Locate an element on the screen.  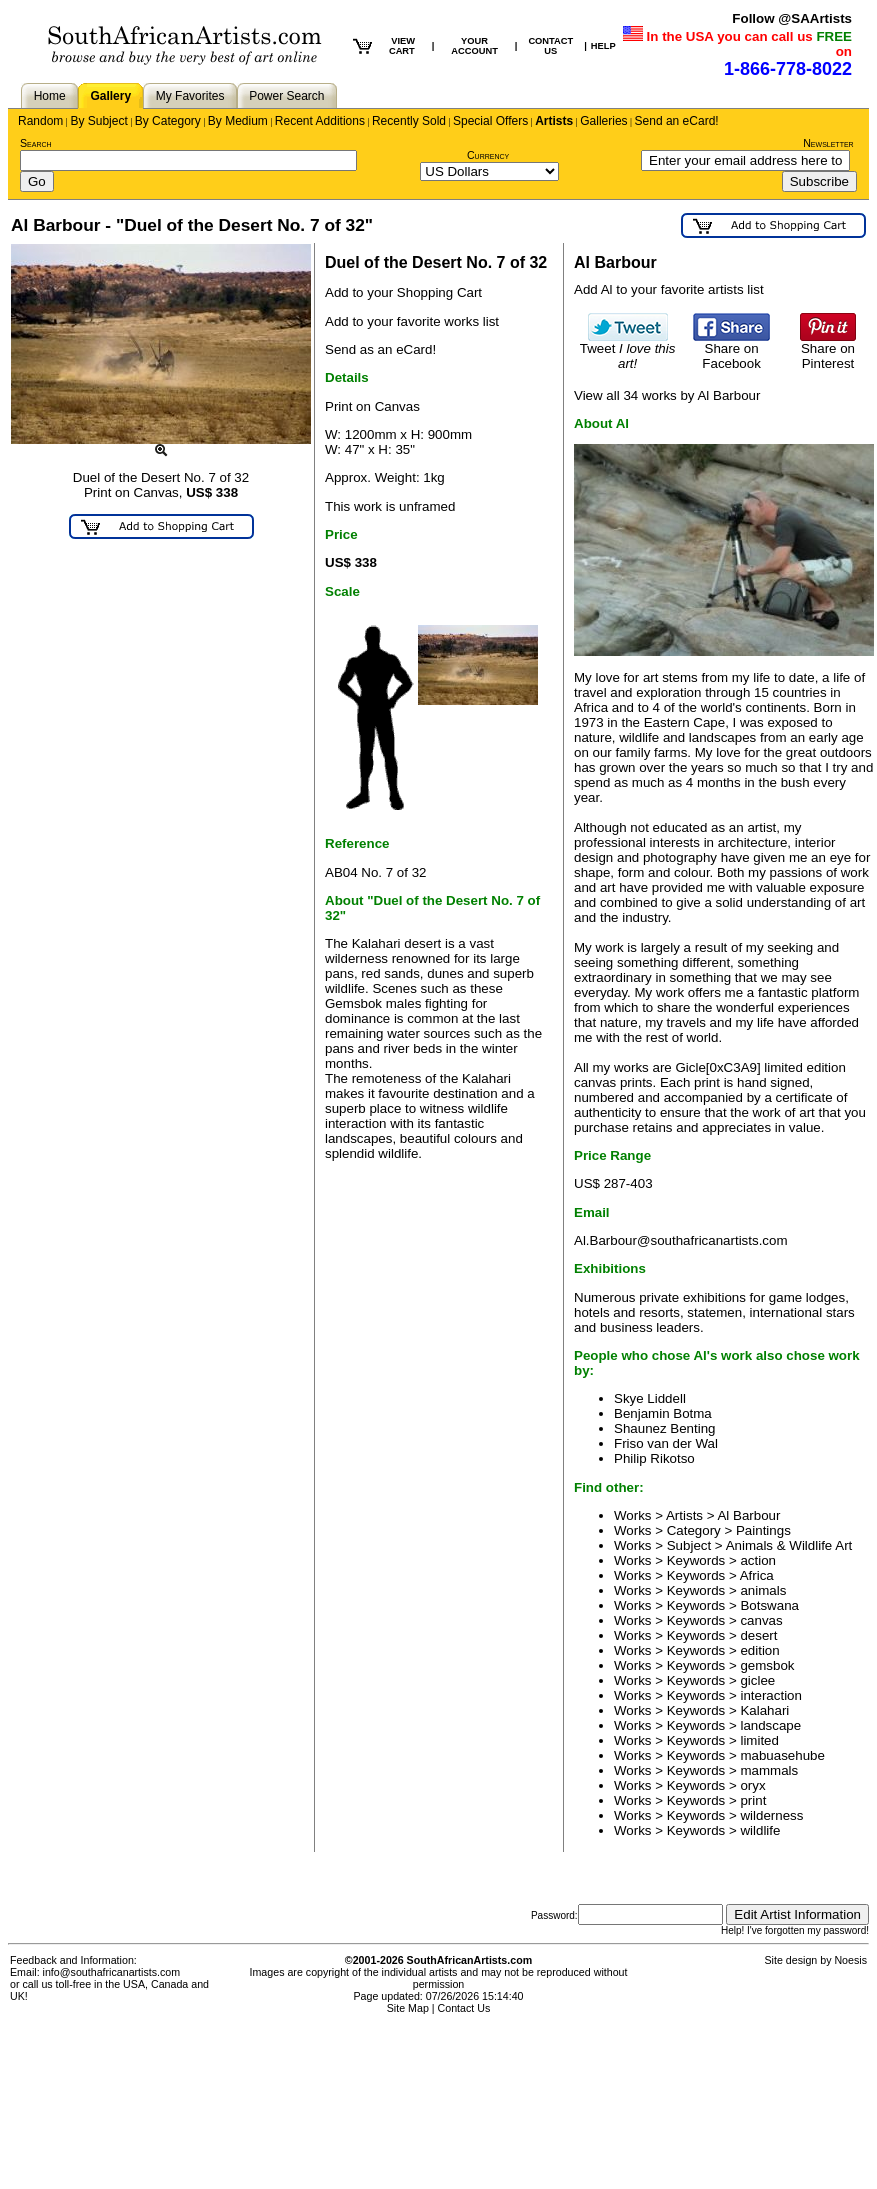
Home is located at coordinates (50, 96).